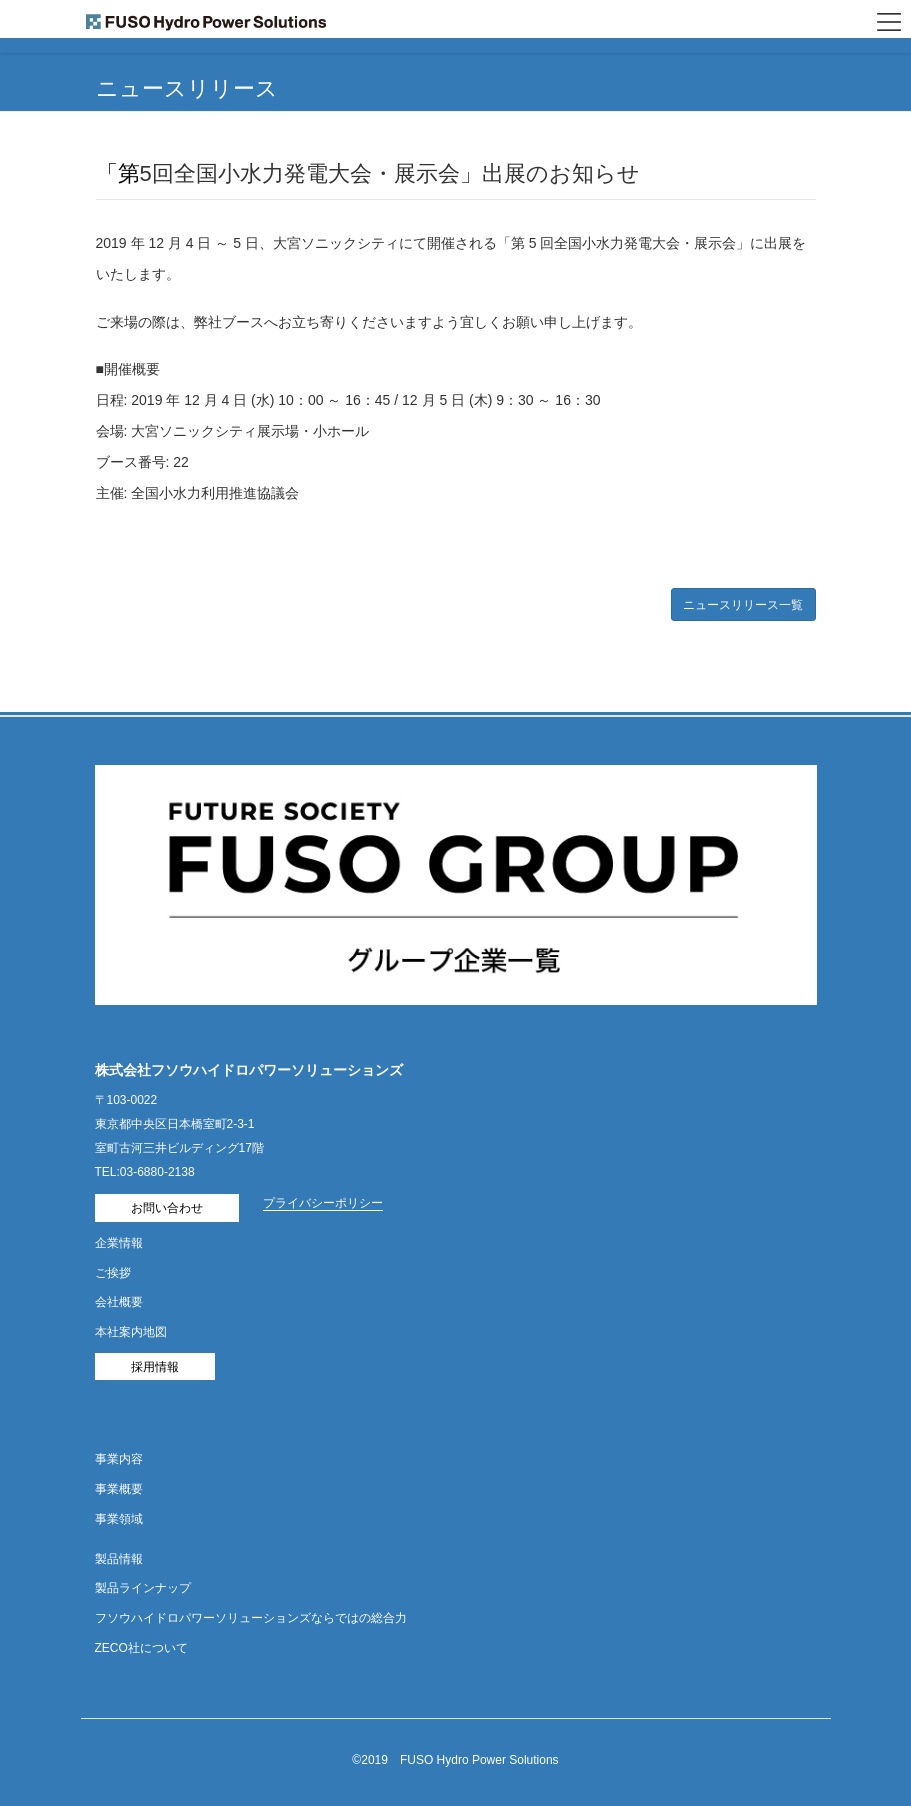  What do you see at coordinates (251, 1618) in the screenshot?
I see `フソウハイドロパワーソリューションズならではの総合力` at bounding box center [251, 1618].